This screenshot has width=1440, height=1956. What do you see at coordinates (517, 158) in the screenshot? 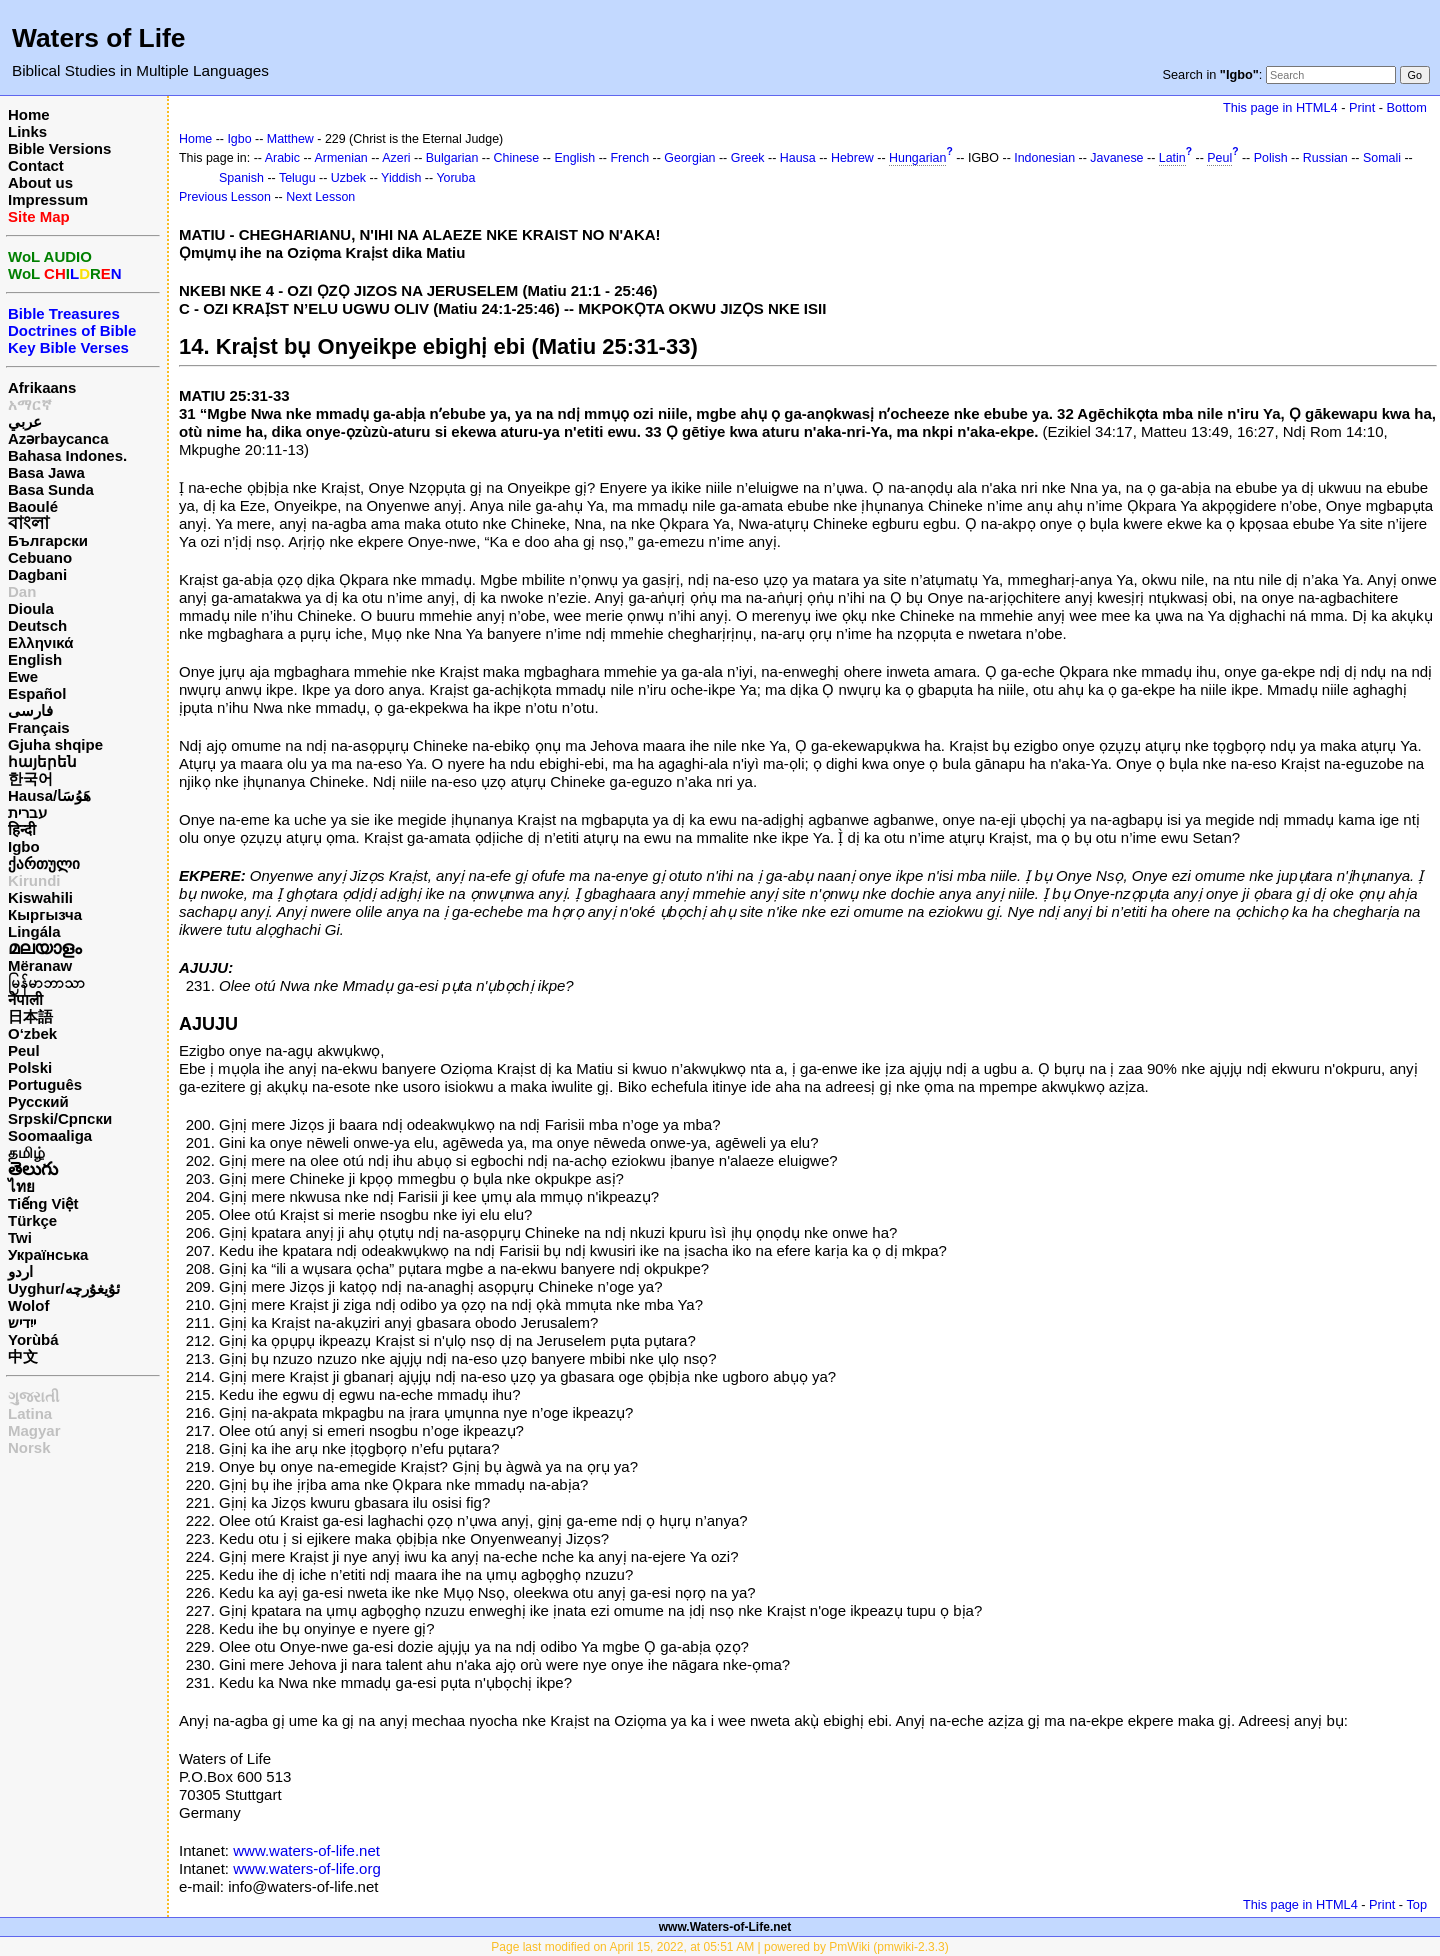
I see `Chinese` at bounding box center [517, 158].